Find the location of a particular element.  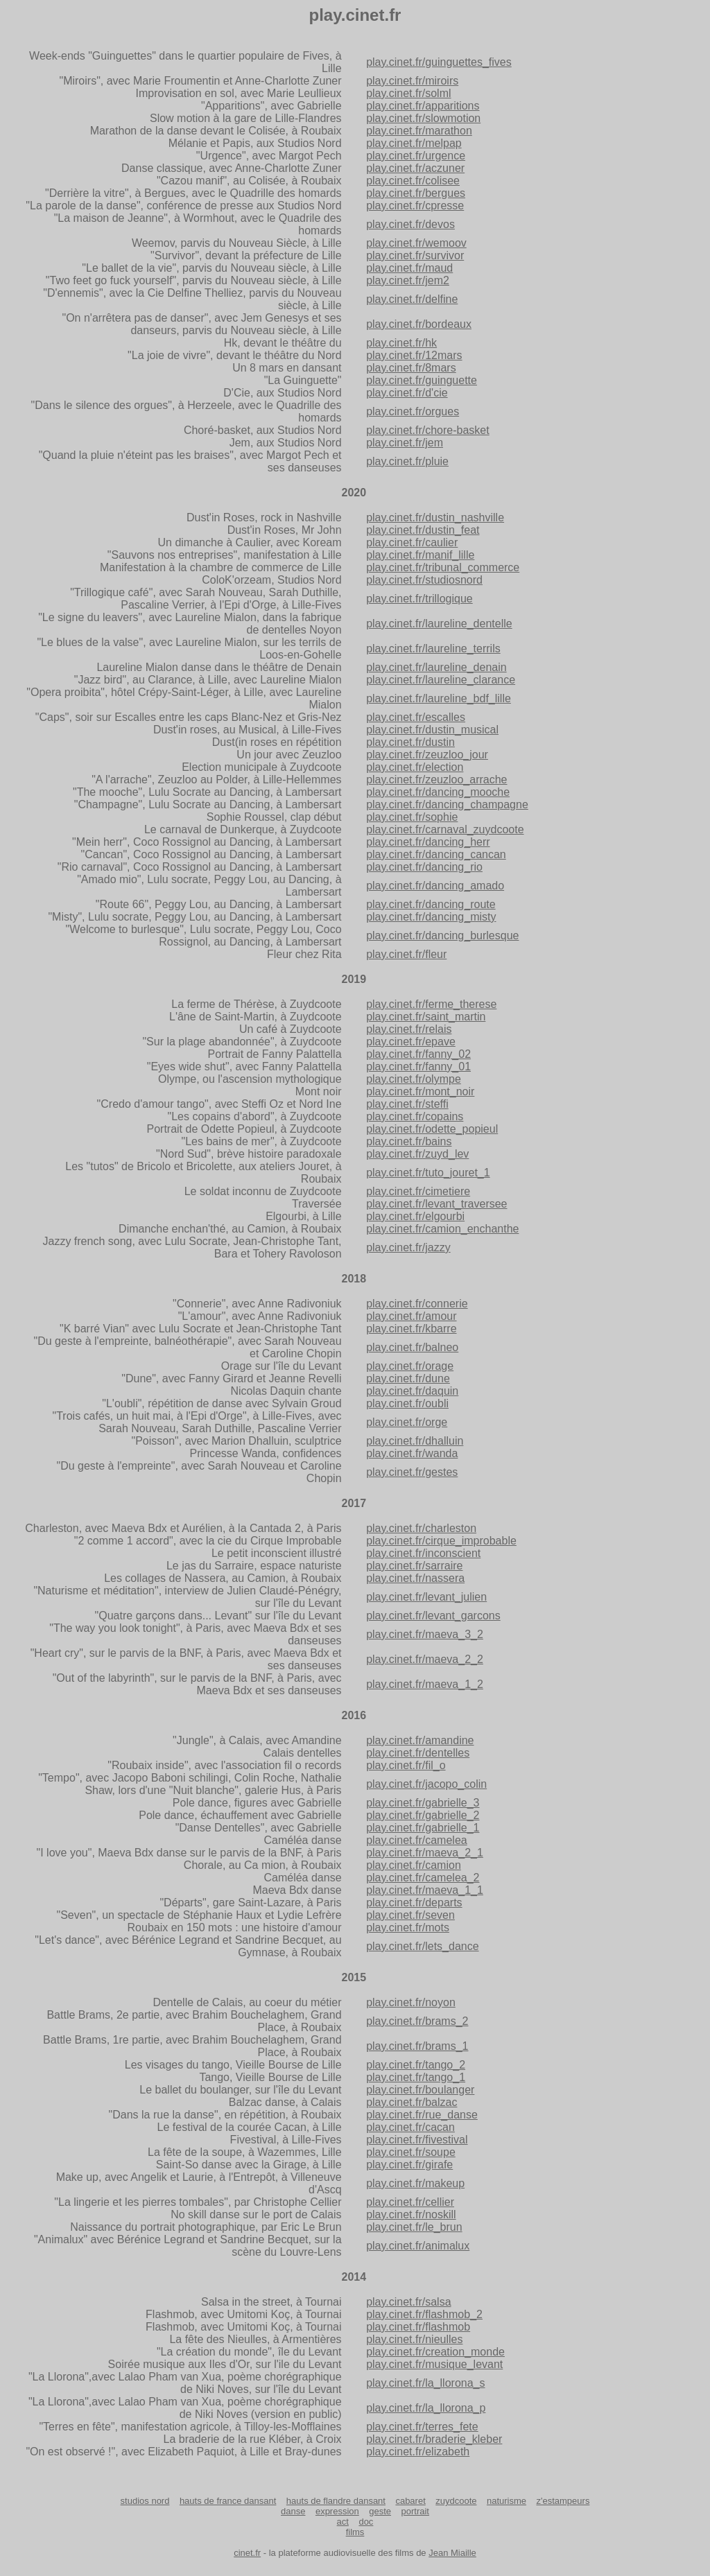

play.cinet.fr/dune is located at coordinates (408, 1378).